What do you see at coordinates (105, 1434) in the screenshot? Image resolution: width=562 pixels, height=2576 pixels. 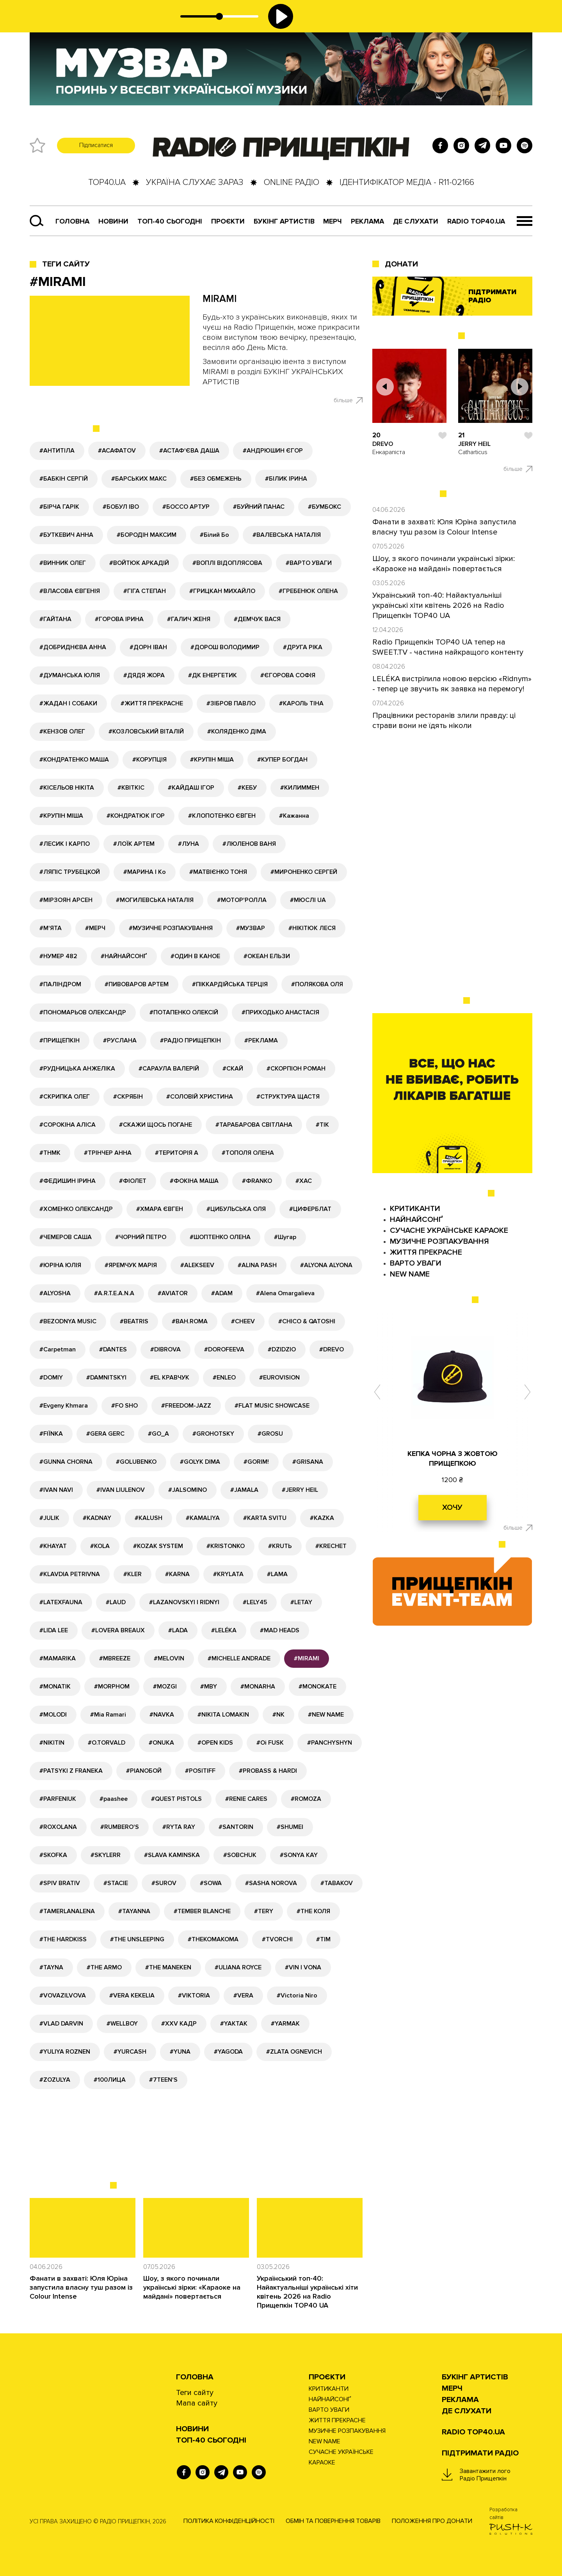 I see `#GERA GERC` at bounding box center [105, 1434].